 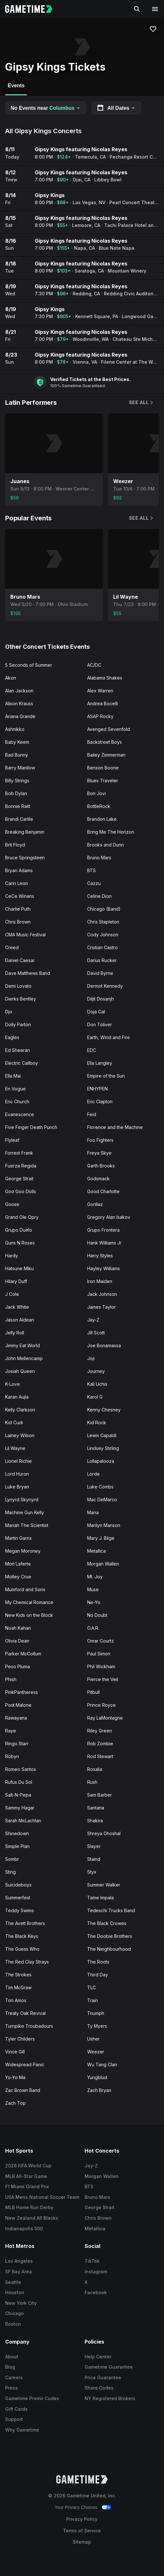 What do you see at coordinates (103, 1525) in the screenshot?
I see `Marilyn Manson` at bounding box center [103, 1525].